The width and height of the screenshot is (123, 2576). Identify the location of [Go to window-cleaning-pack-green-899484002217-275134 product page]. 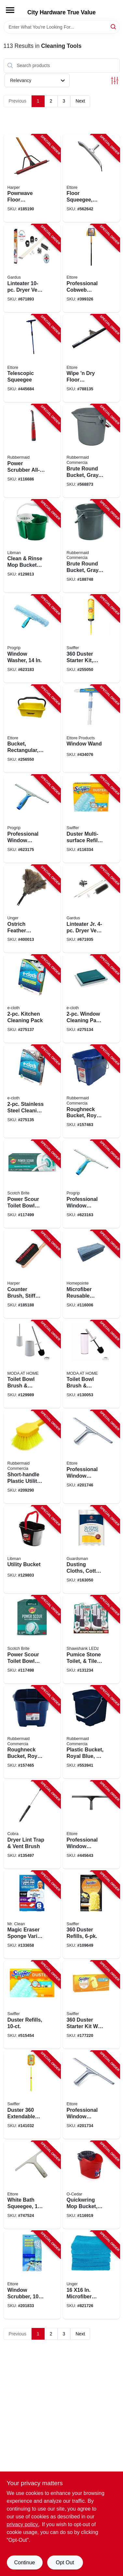
(91, 999).